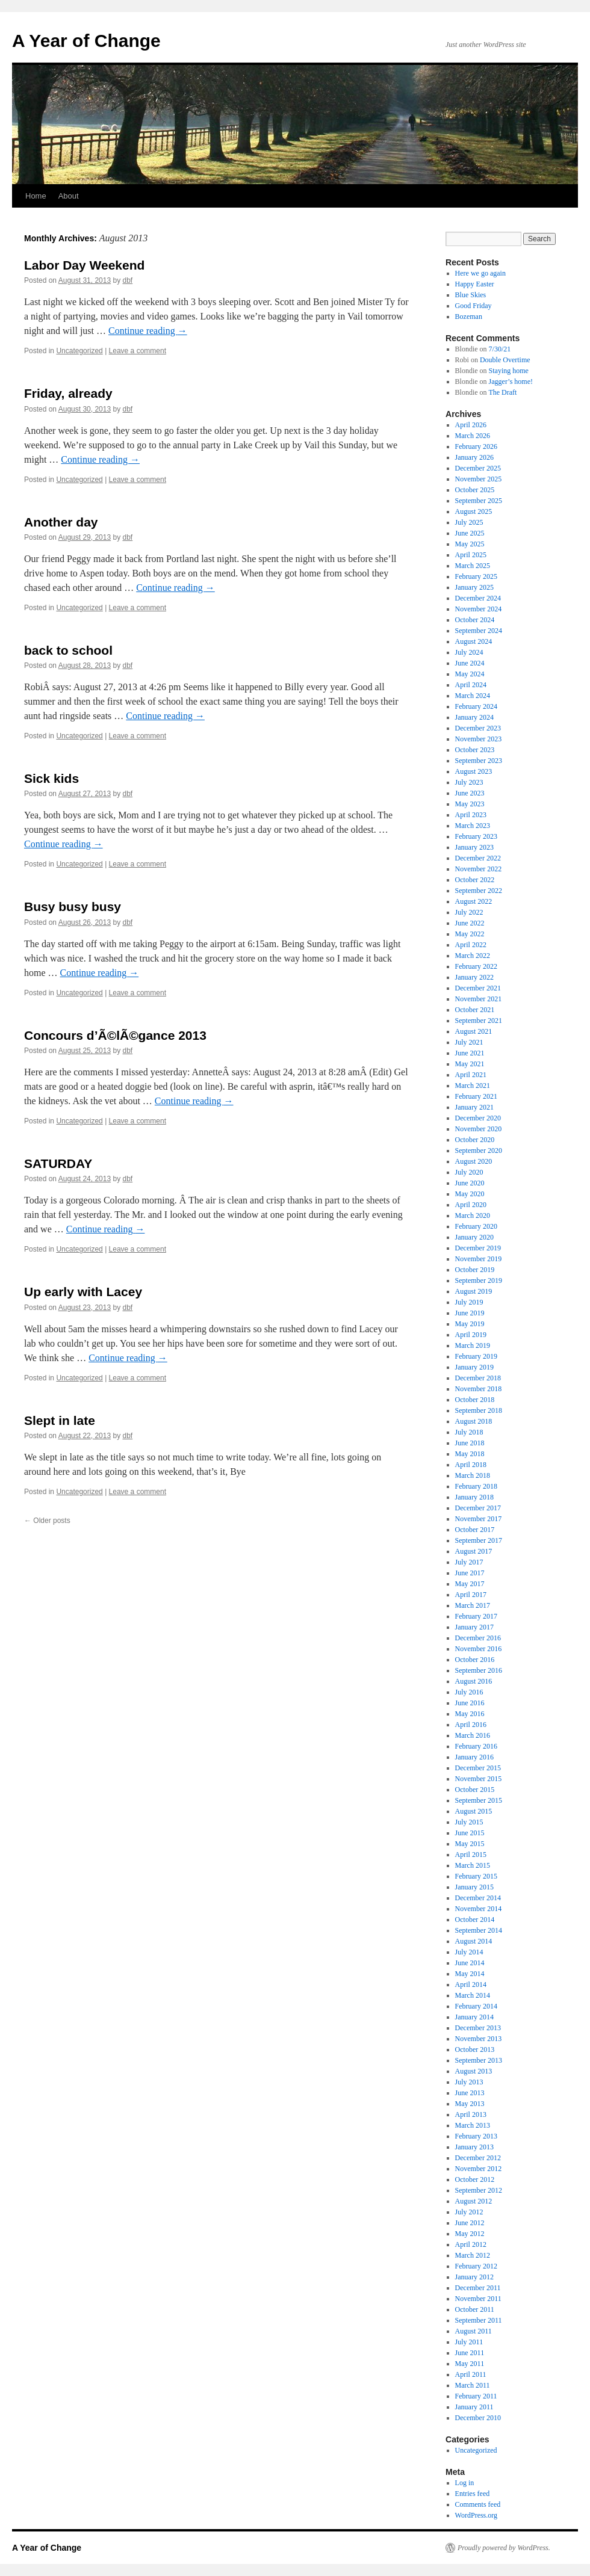  I want to click on March 2025, so click(472, 565).